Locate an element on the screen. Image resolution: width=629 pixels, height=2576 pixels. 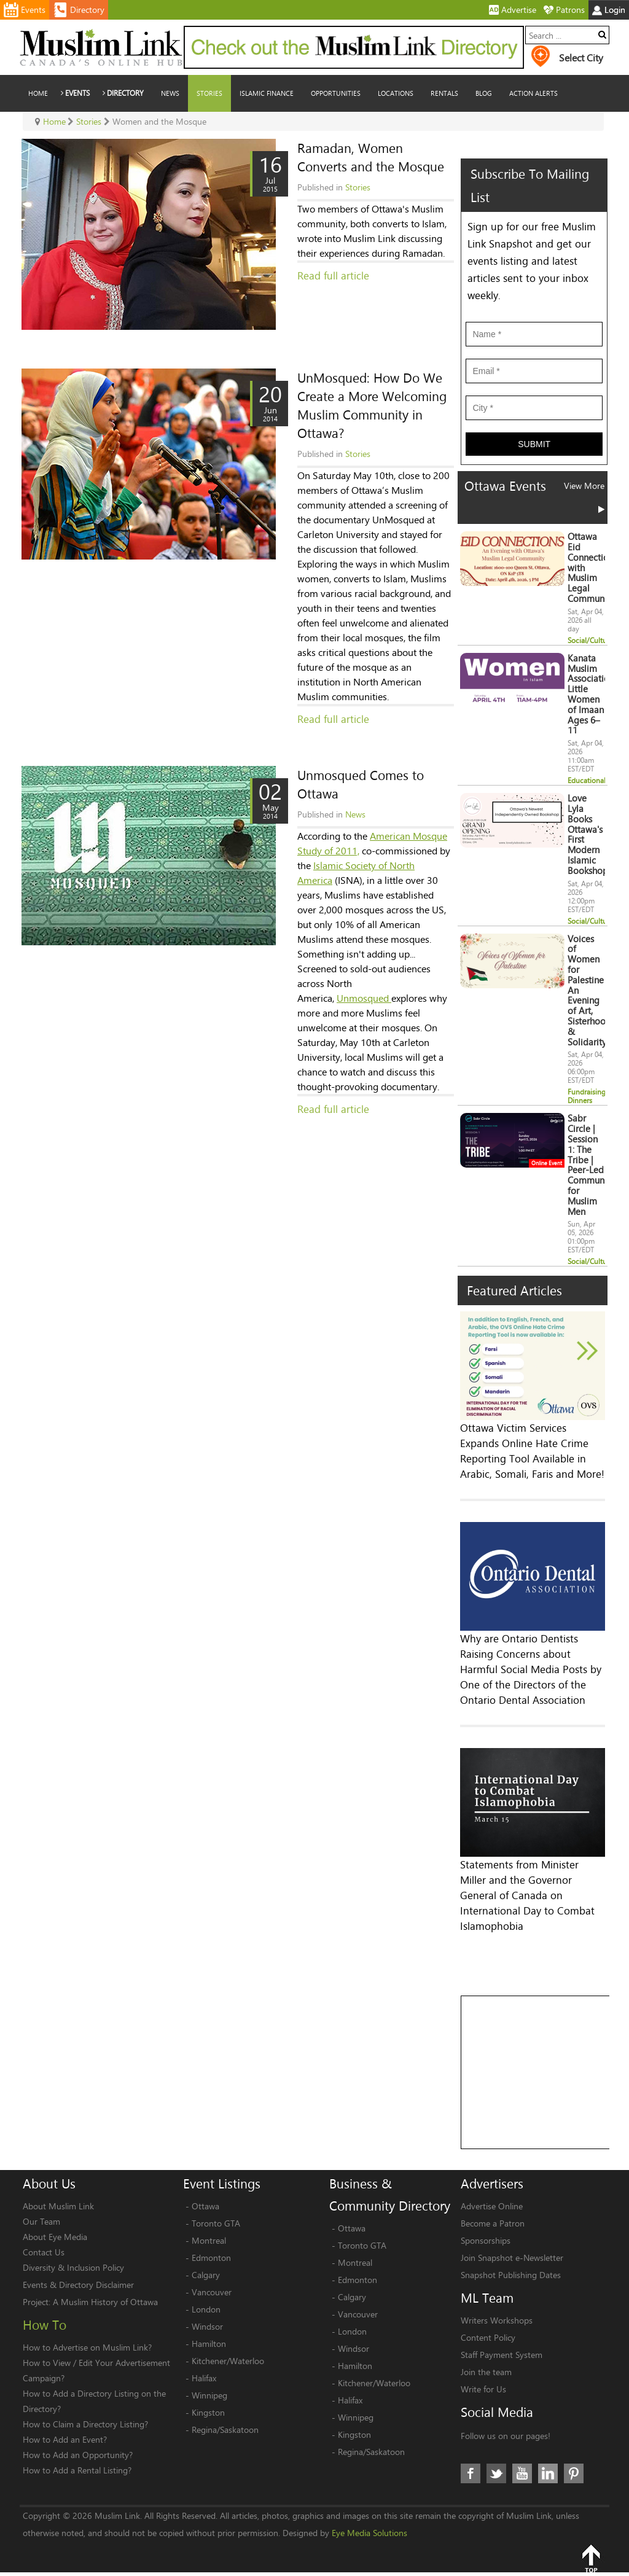
Regina/Saskatoon is located at coordinates (225, 2429).